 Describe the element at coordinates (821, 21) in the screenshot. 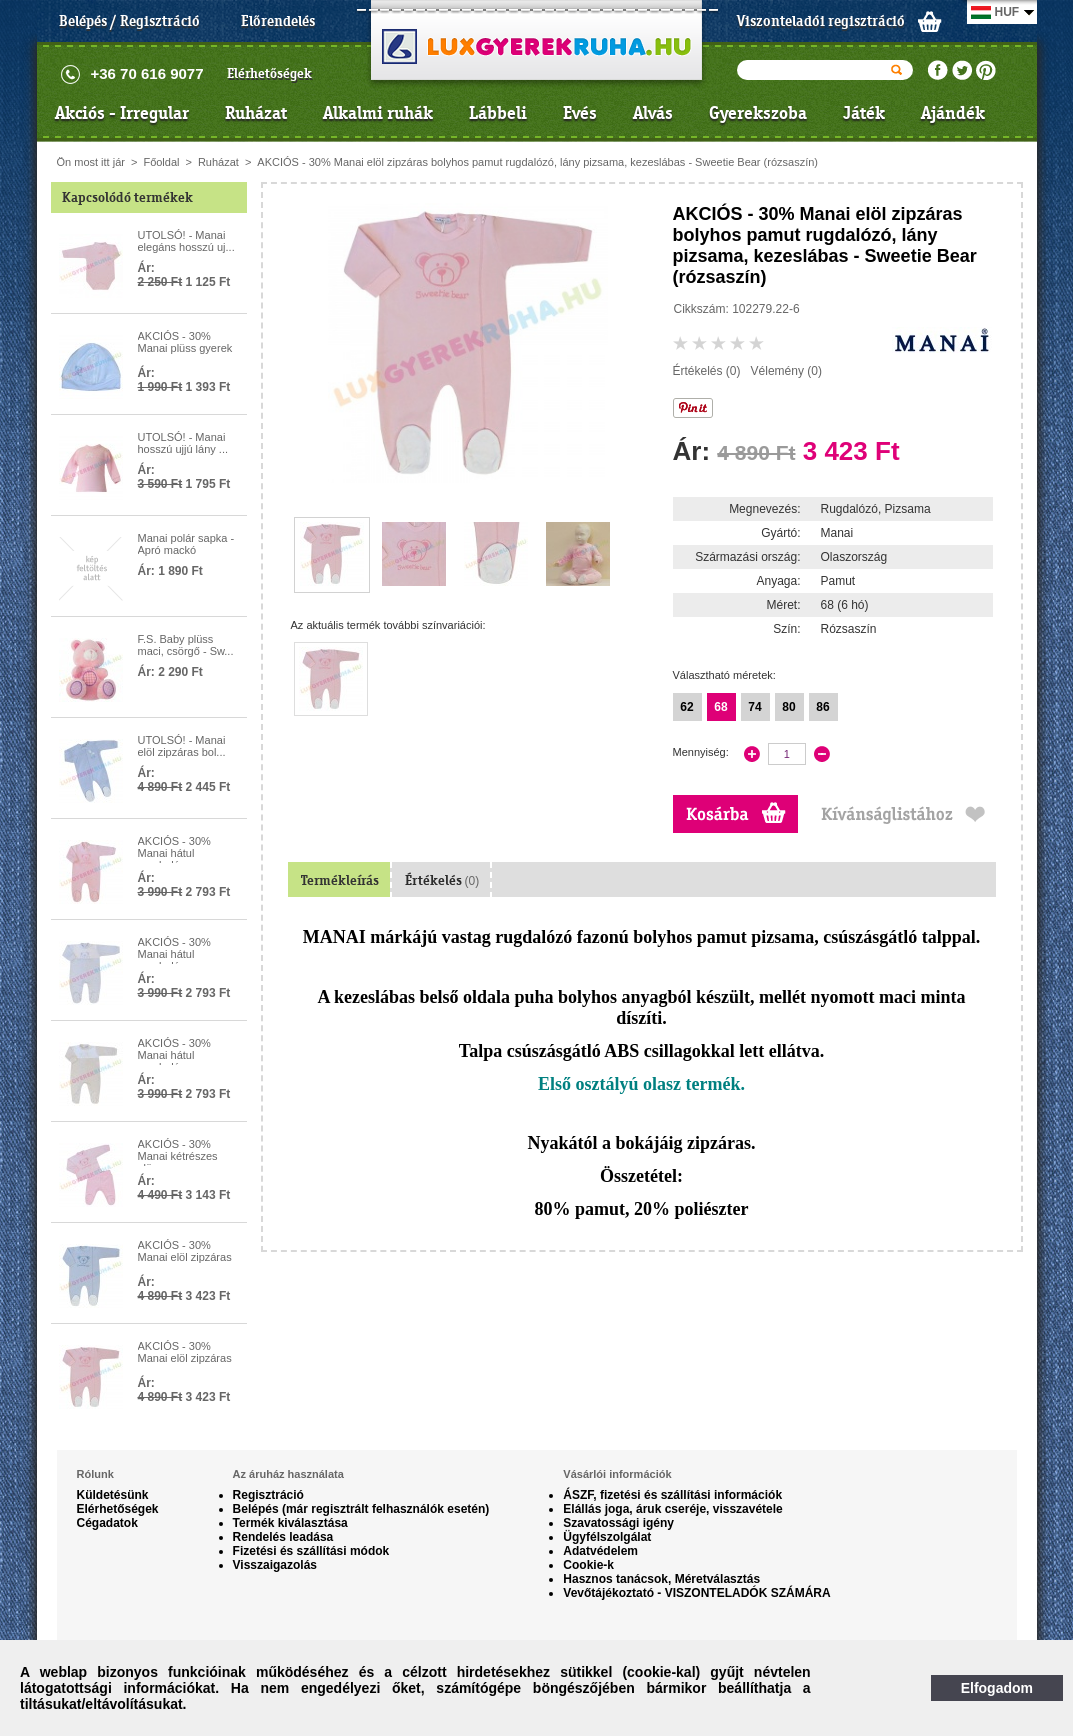

I see `Viszonteladói regisztráció` at that location.